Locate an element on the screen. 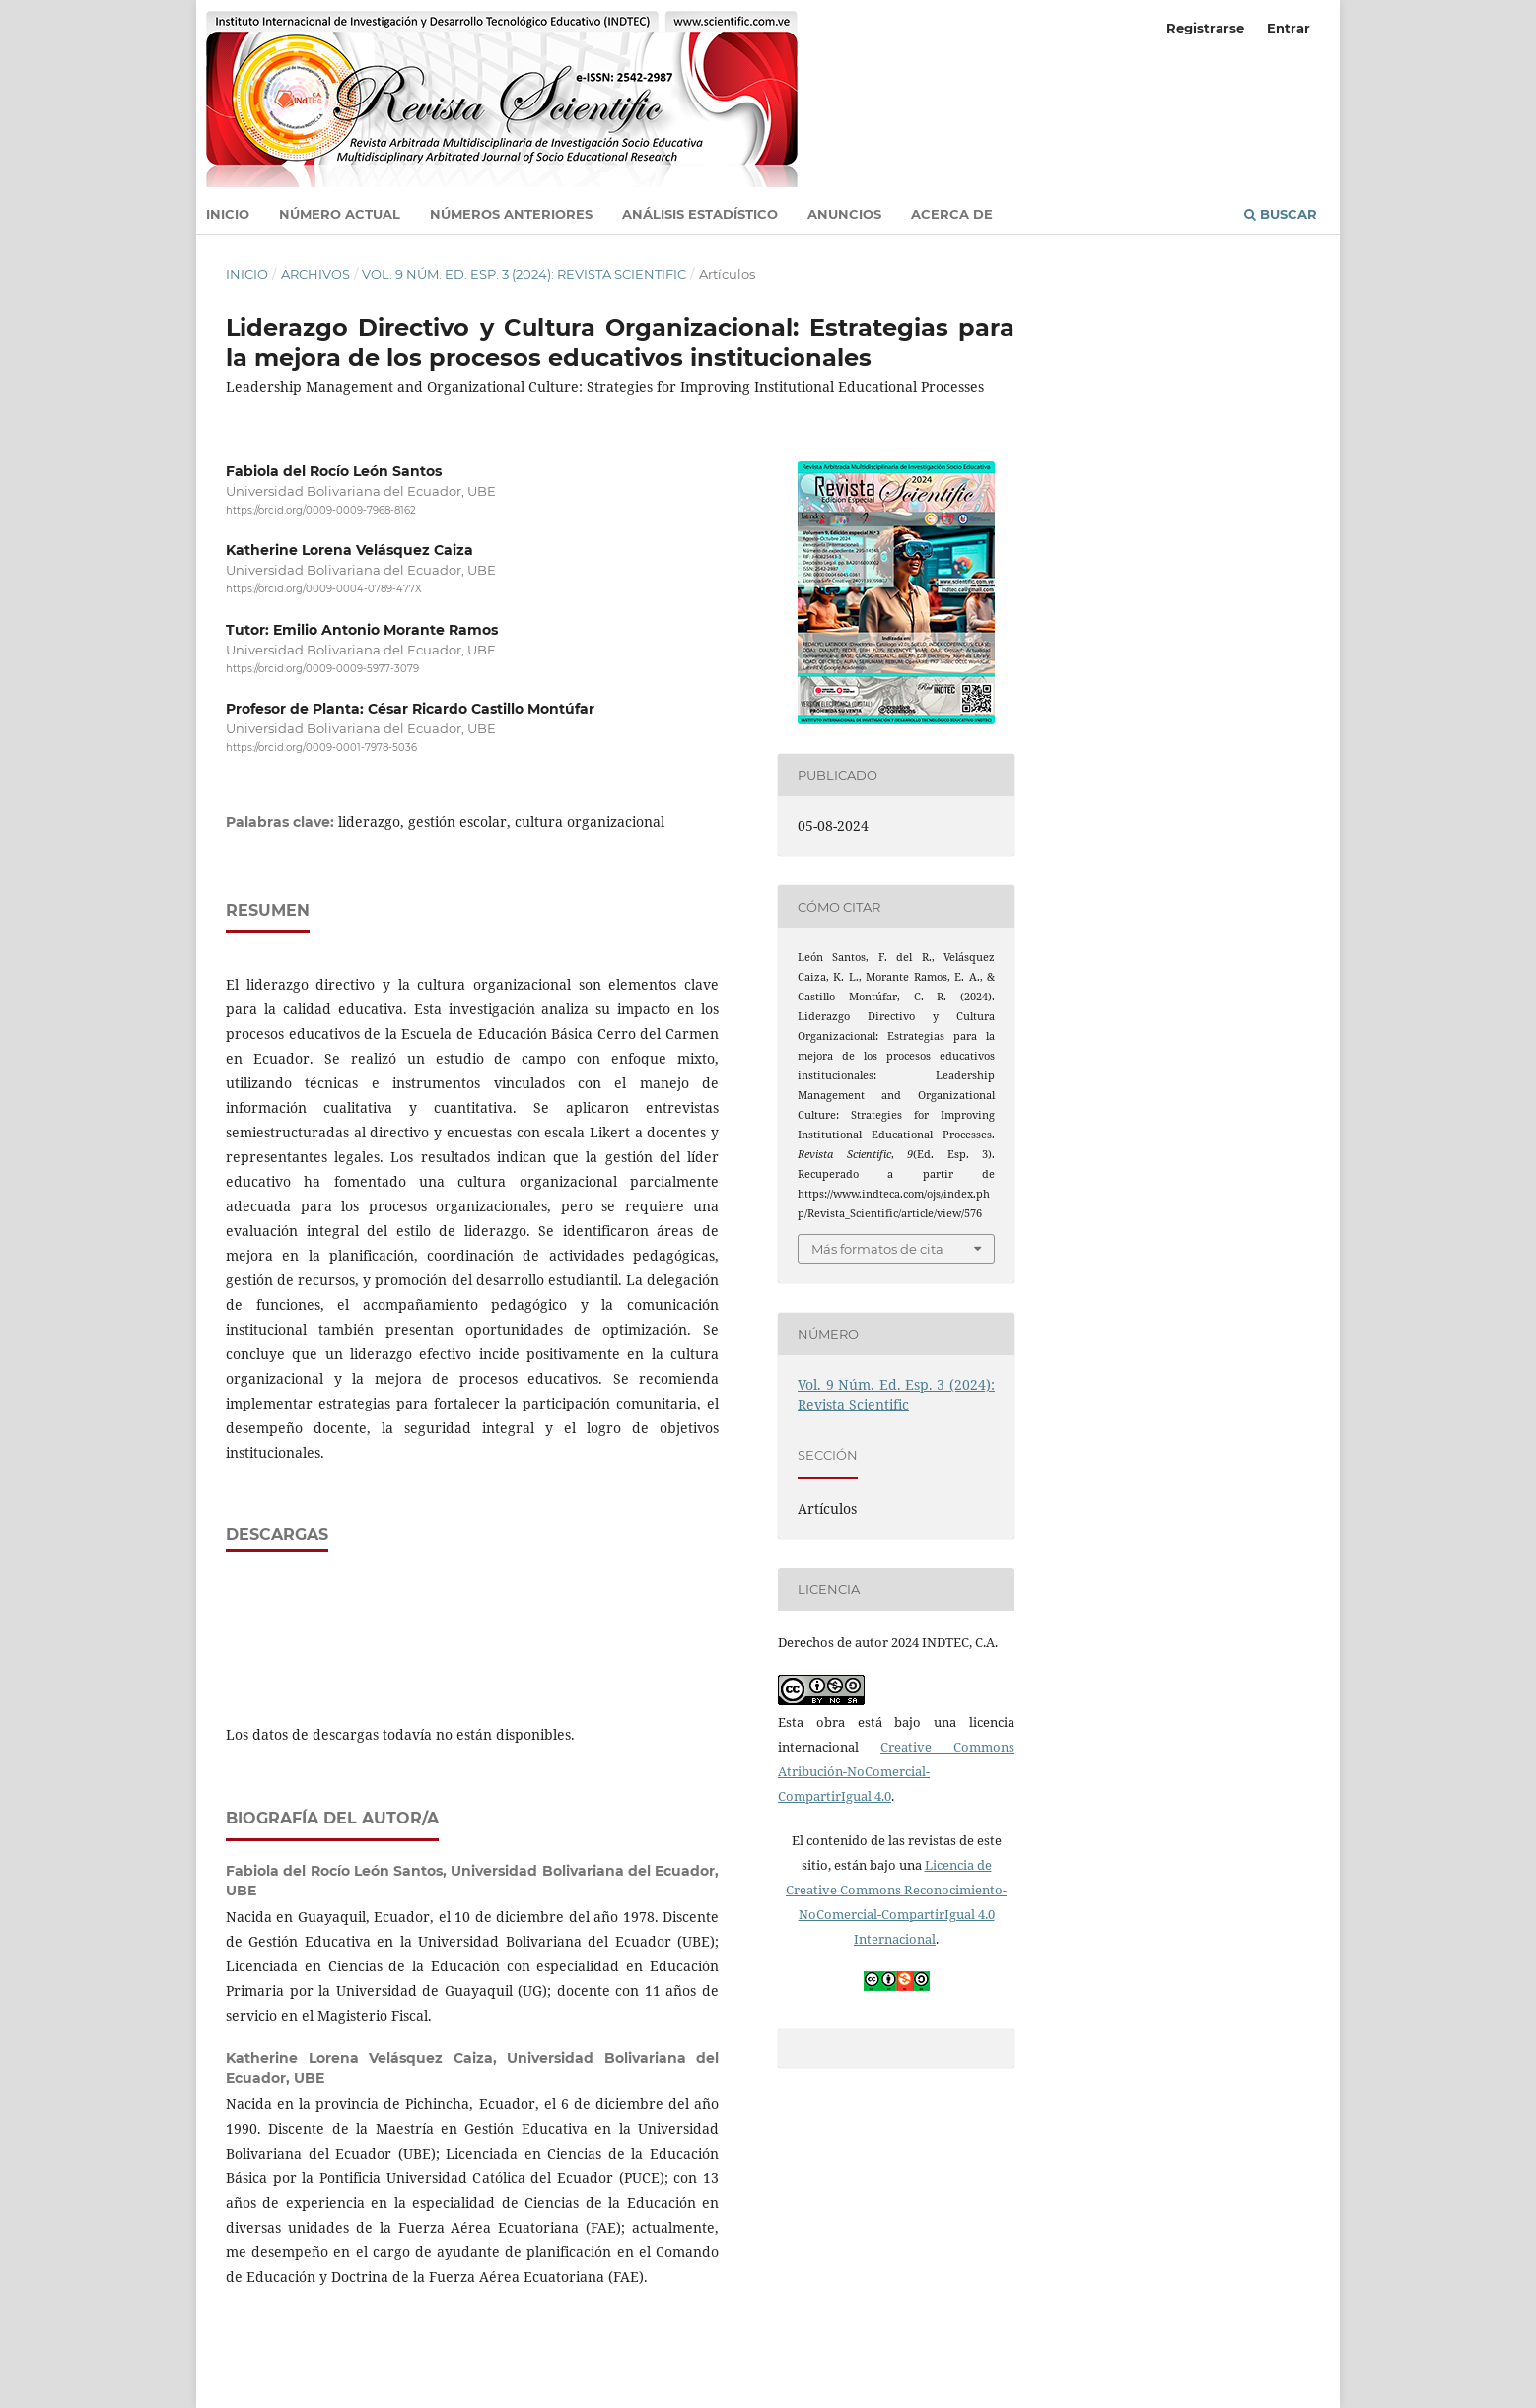 The height and width of the screenshot is (2408, 1536). Números anteriores is located at coordinates (511, 214).